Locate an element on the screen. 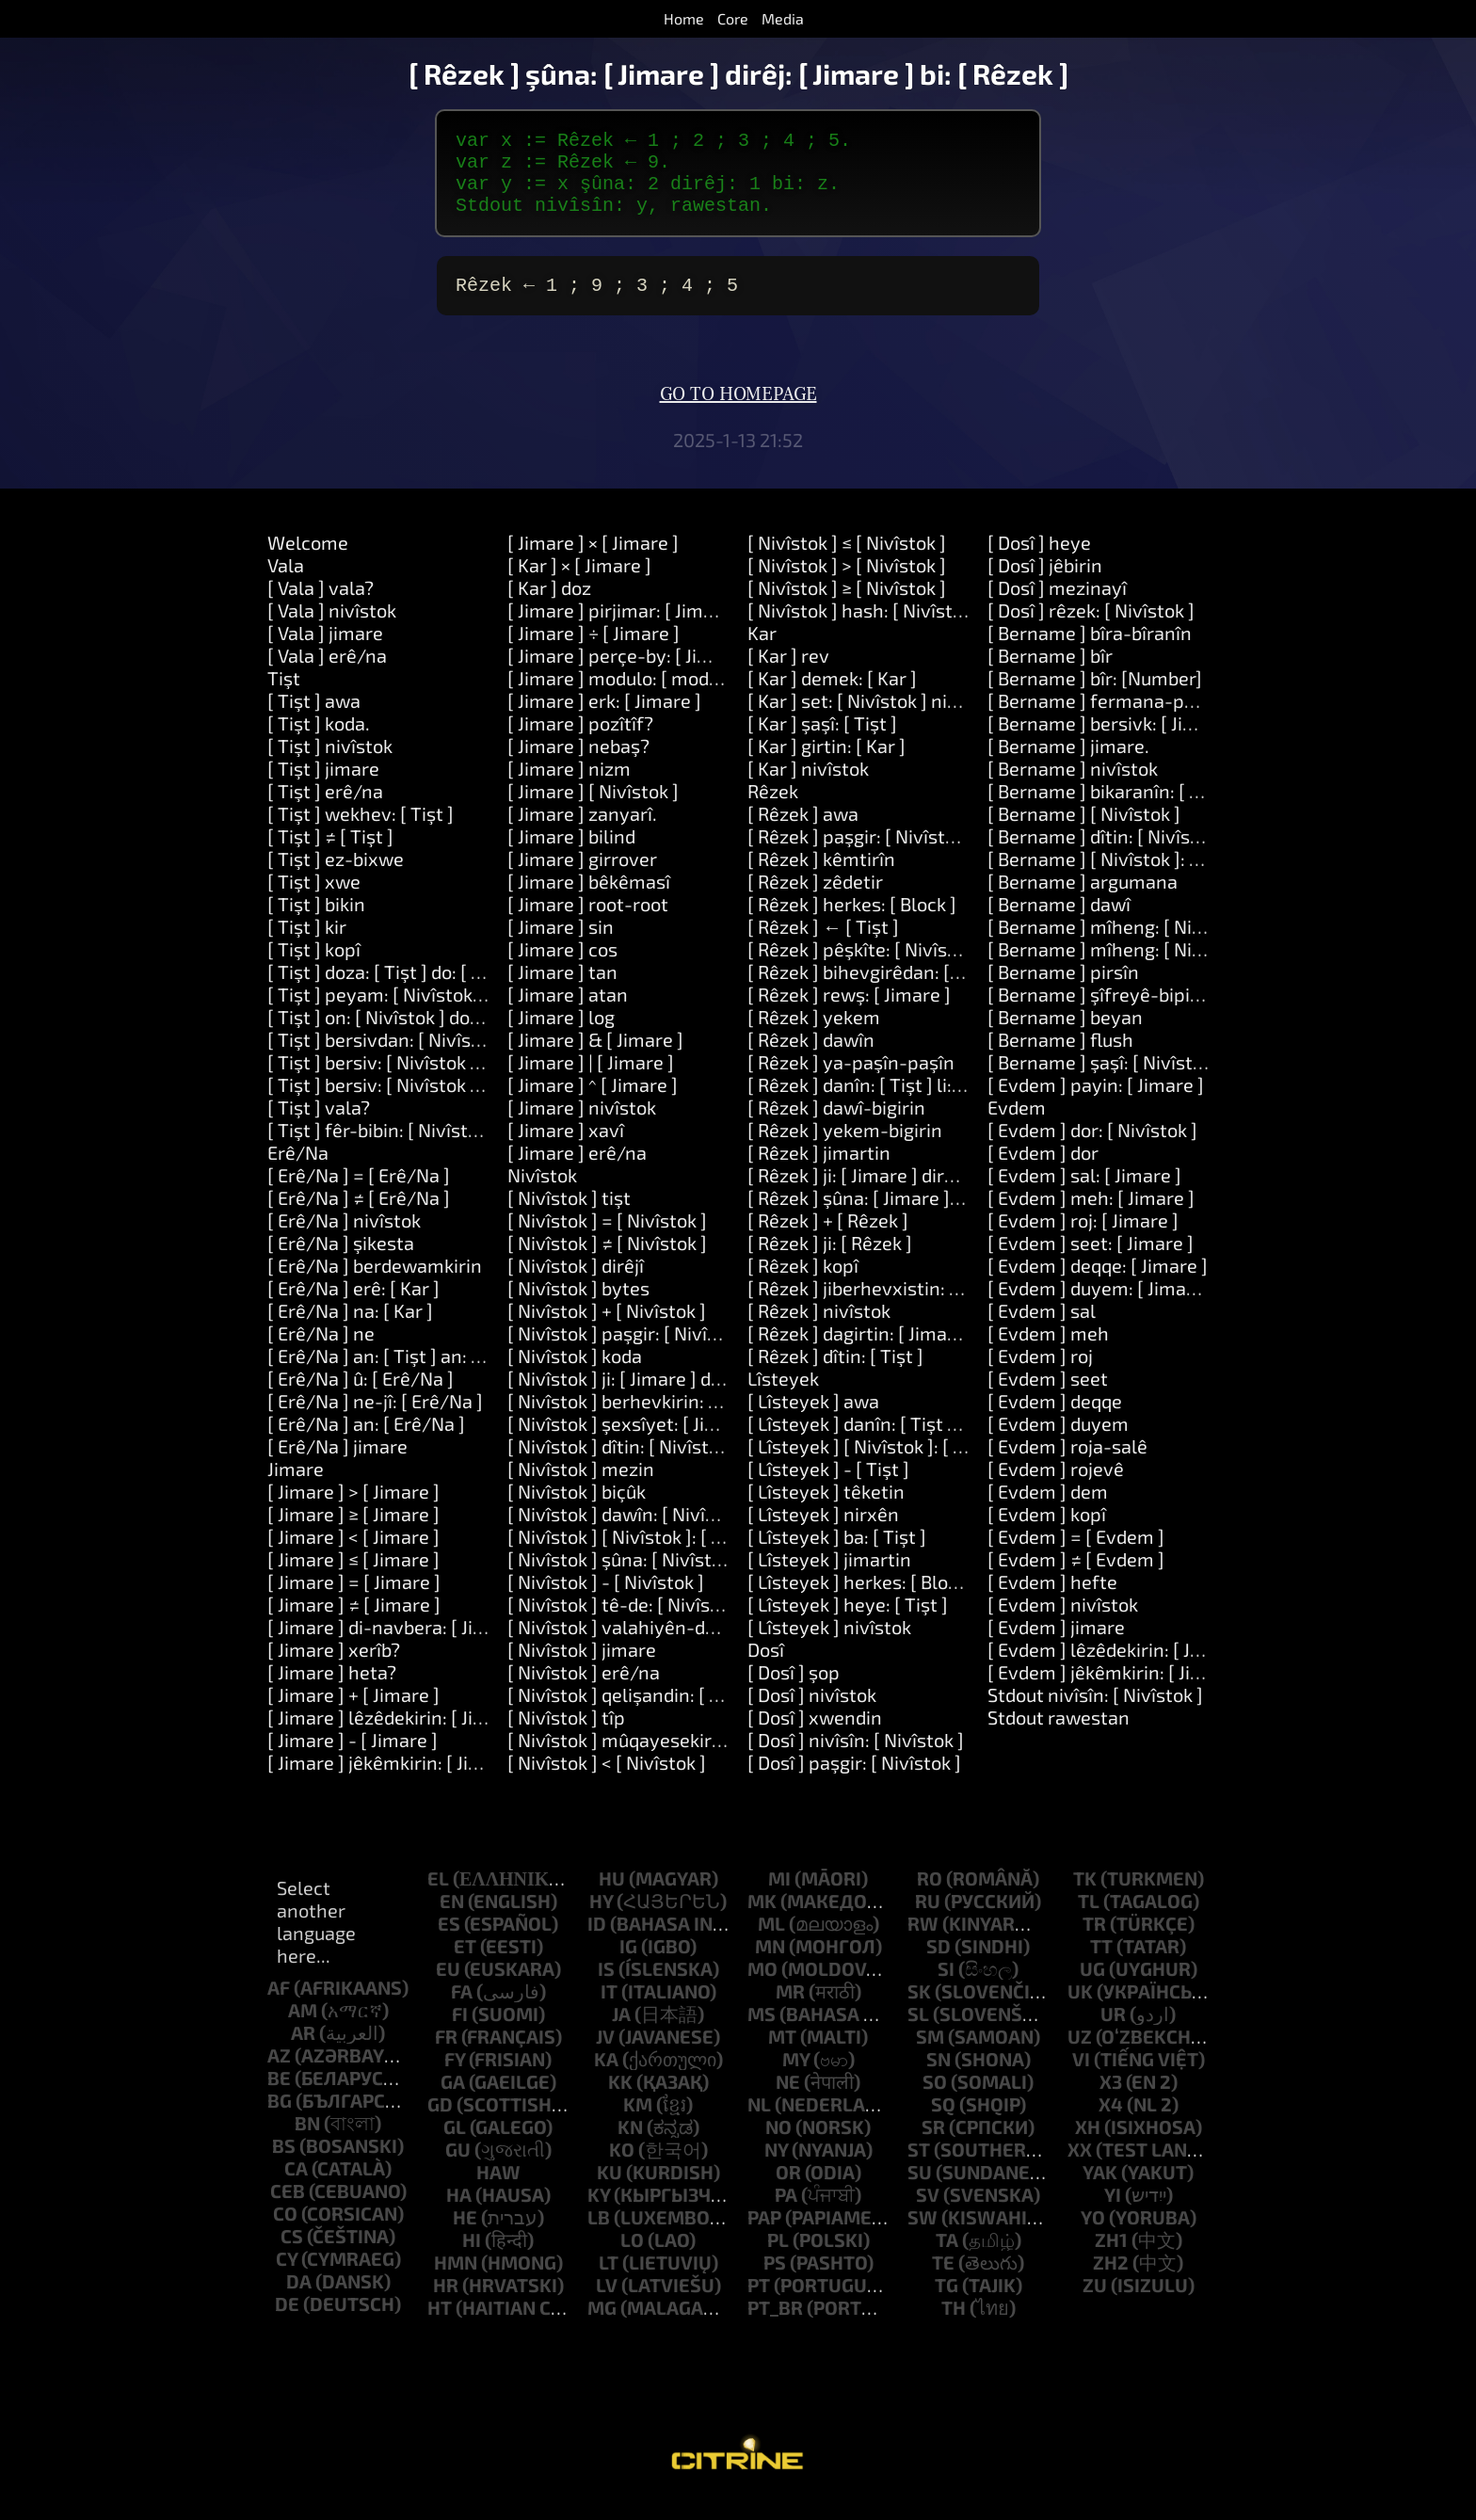 The image size is (1476, 2520). [ Nivîstok ] dirêjî is located at coordinates (575, 1284).